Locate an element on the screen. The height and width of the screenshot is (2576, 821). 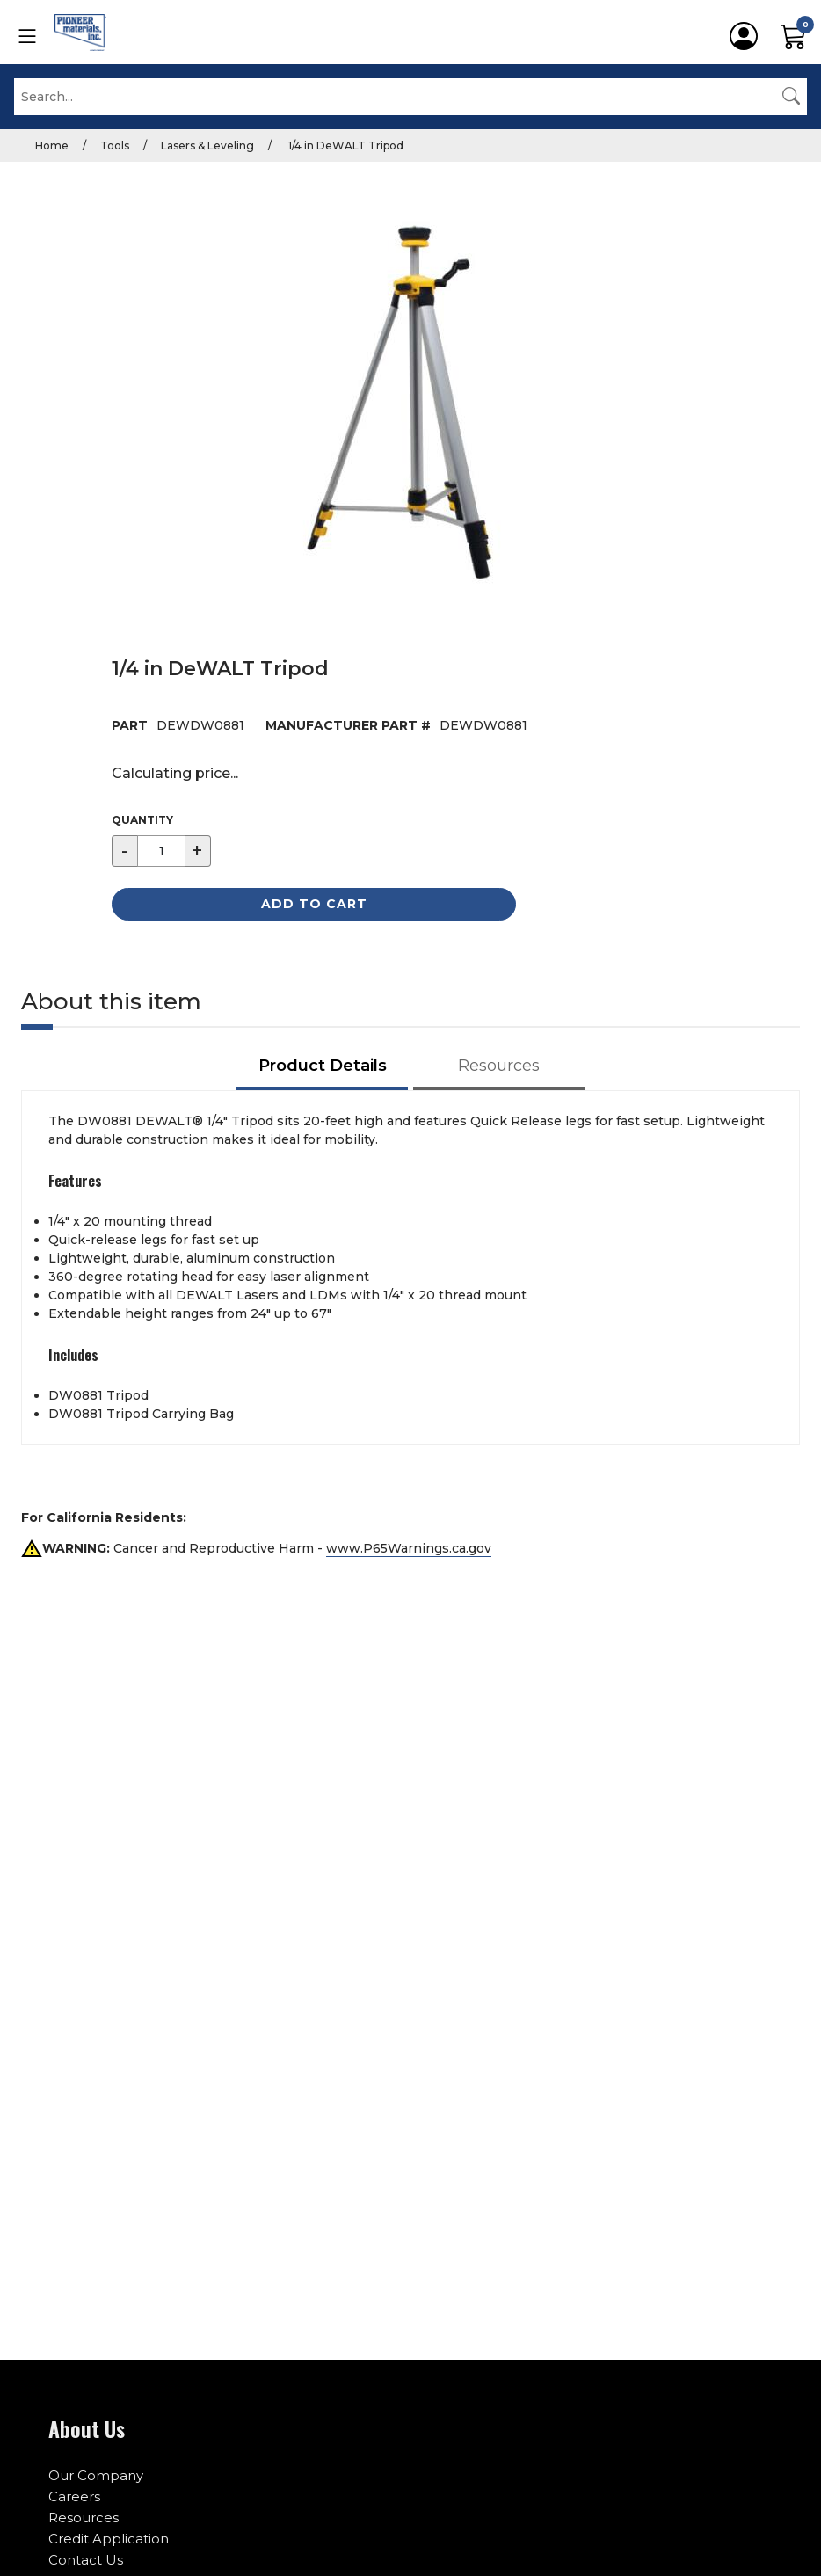
Contact Us is located at coordinates (85, 2559).